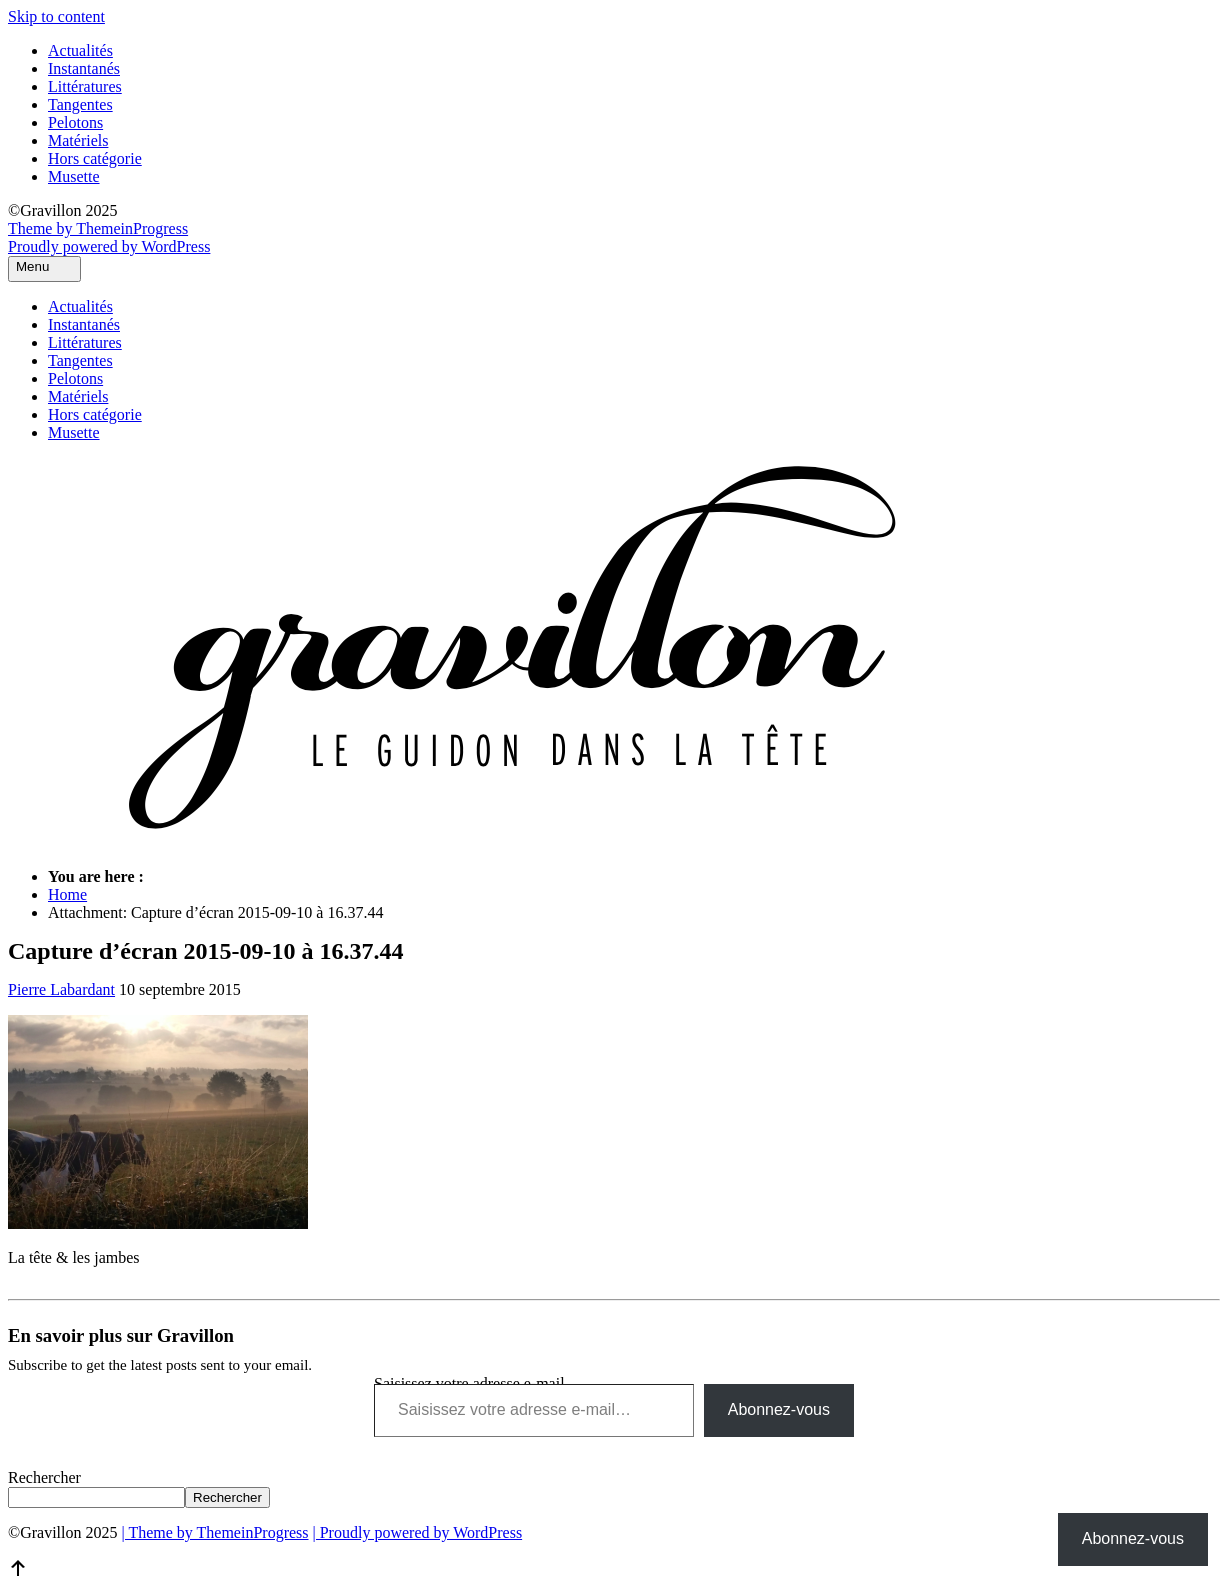 The height and width of the screenshot is (1586, 1228). I want to click on Musette, so click(74, 176).